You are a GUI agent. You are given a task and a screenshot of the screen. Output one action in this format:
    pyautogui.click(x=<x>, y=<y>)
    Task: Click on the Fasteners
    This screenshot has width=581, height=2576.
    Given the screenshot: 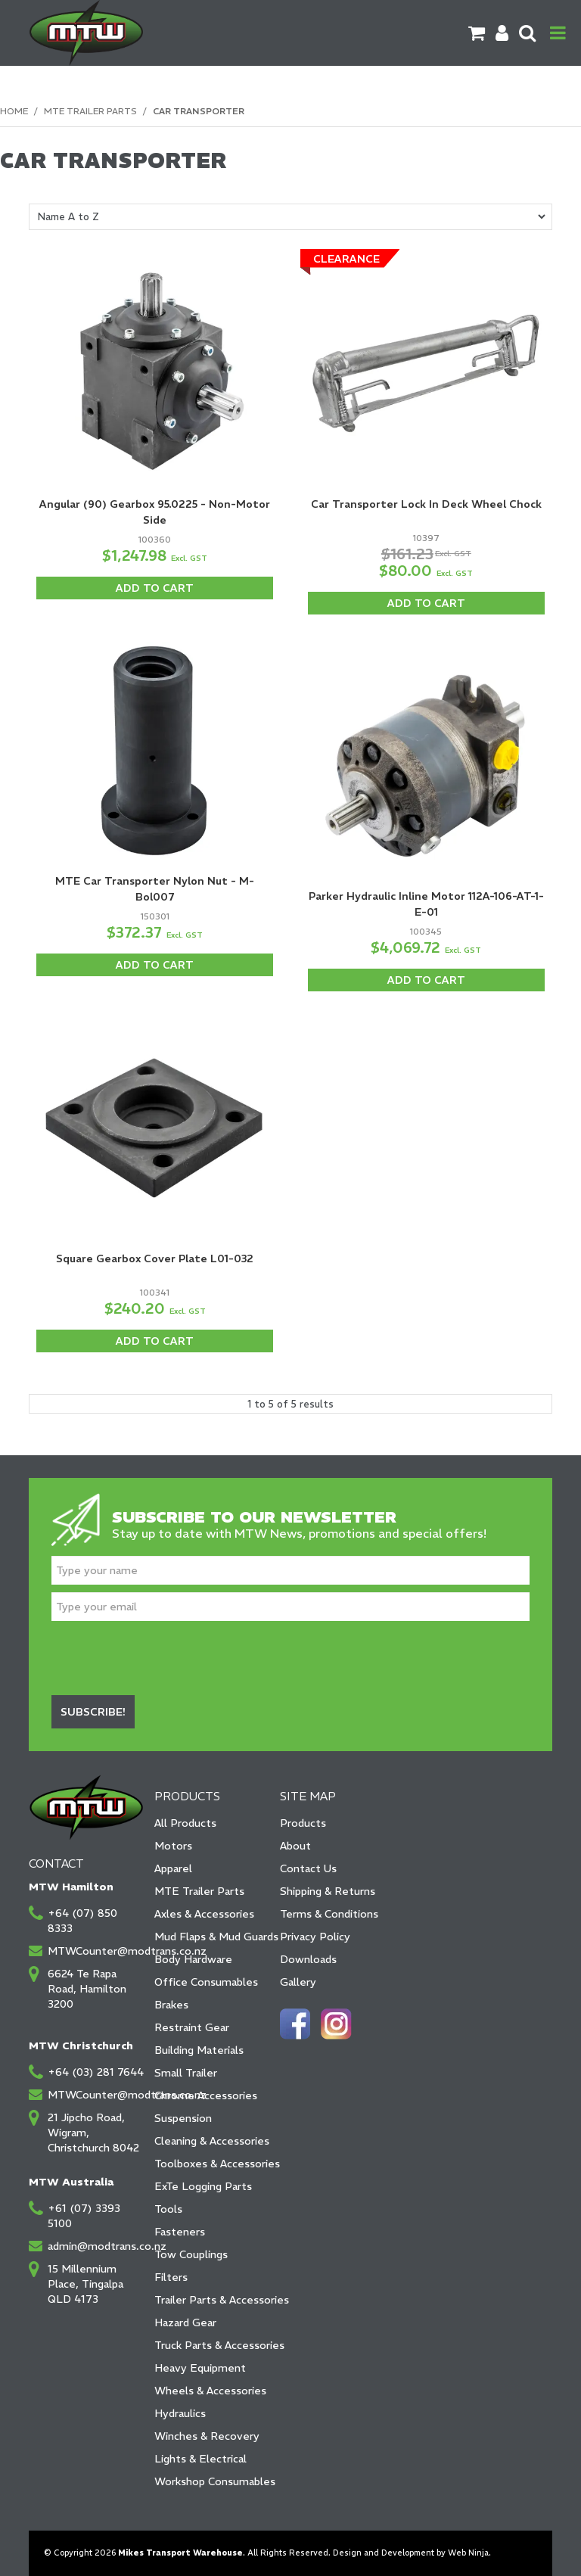 What is the action you would take?
    pyautogui.click(x=179, y=2231)
    